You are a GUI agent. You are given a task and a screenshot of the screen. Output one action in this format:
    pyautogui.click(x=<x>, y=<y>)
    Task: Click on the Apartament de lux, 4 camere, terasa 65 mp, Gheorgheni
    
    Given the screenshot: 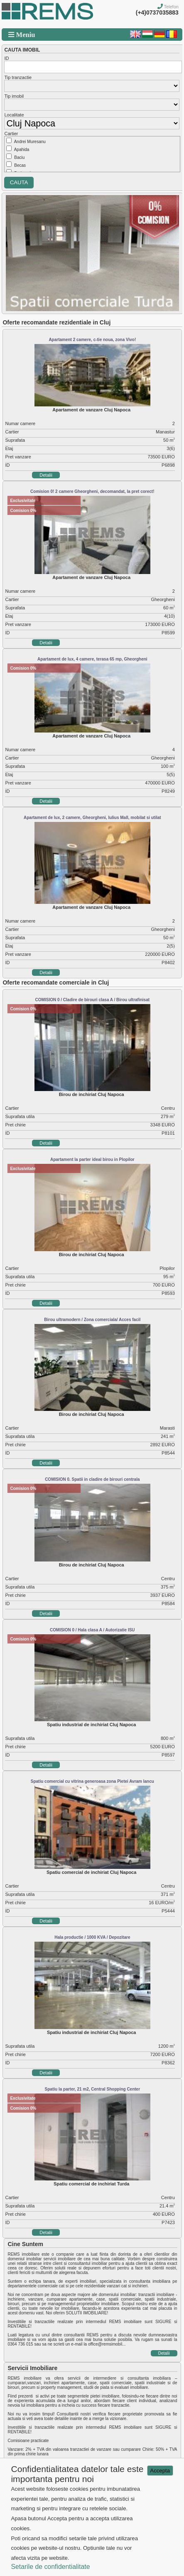 What is the action you would take?
    pyautogui.click(x=92, y=659)
    